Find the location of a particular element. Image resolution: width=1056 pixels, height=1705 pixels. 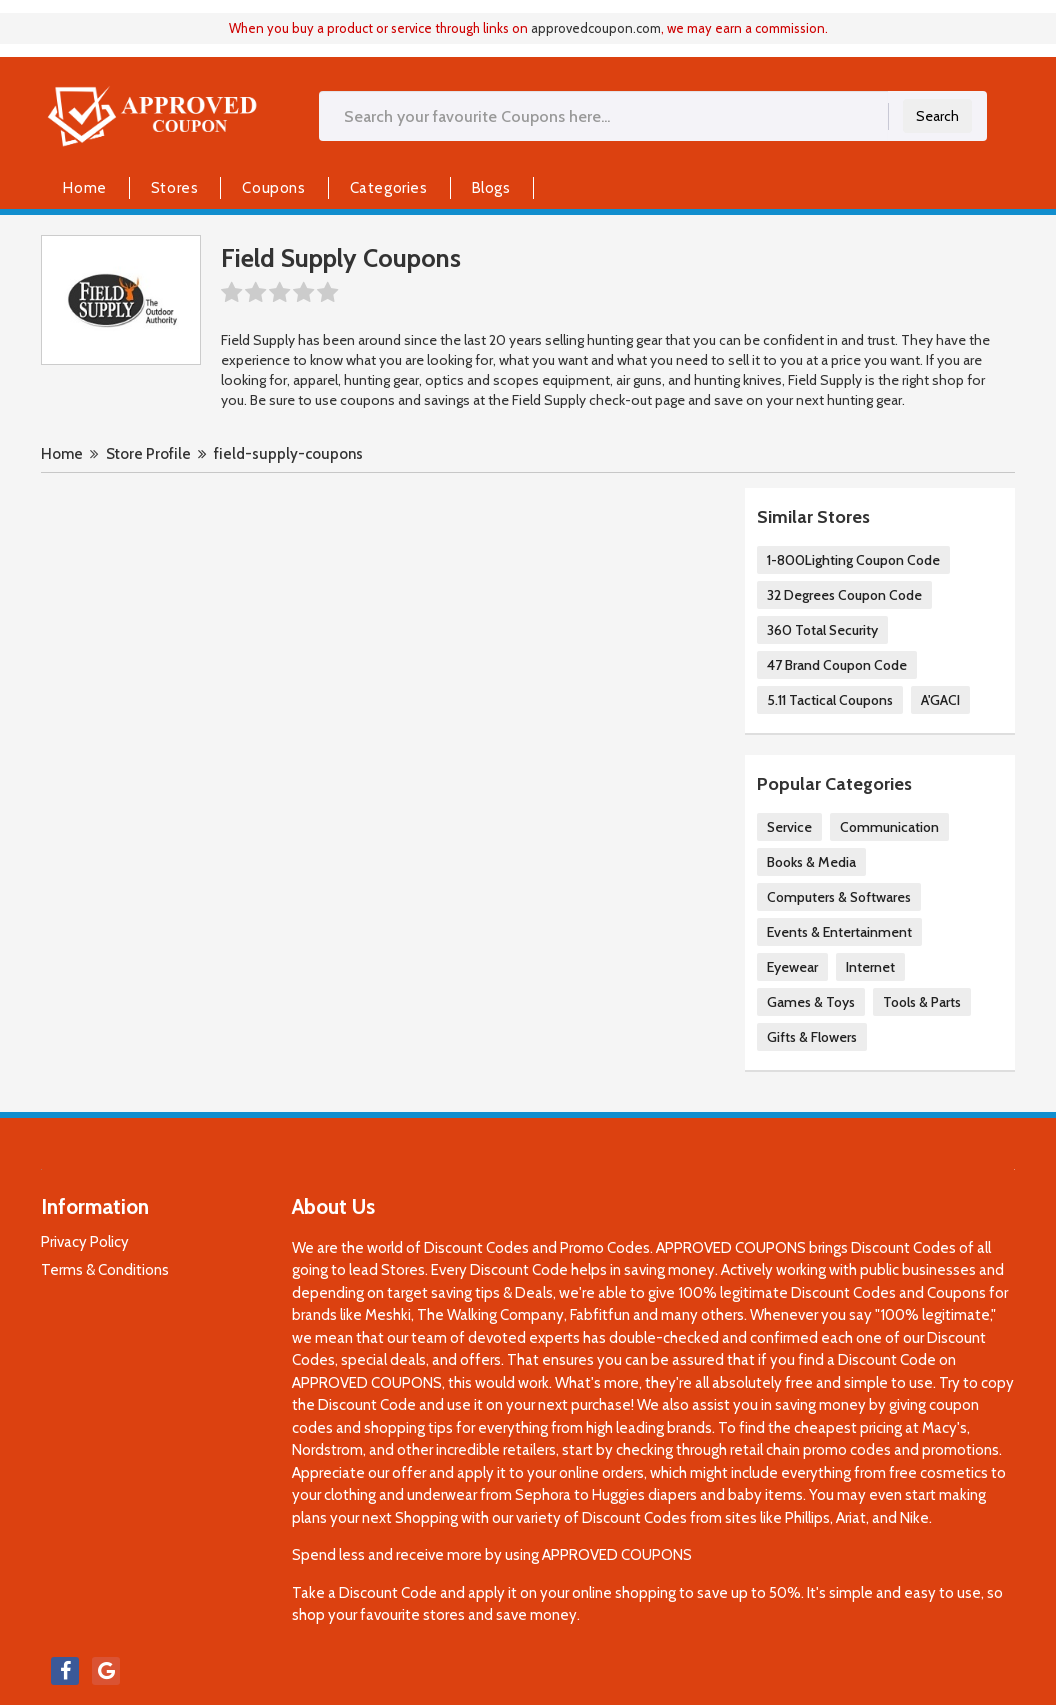

Blogs is located at coordinates (491, 188).